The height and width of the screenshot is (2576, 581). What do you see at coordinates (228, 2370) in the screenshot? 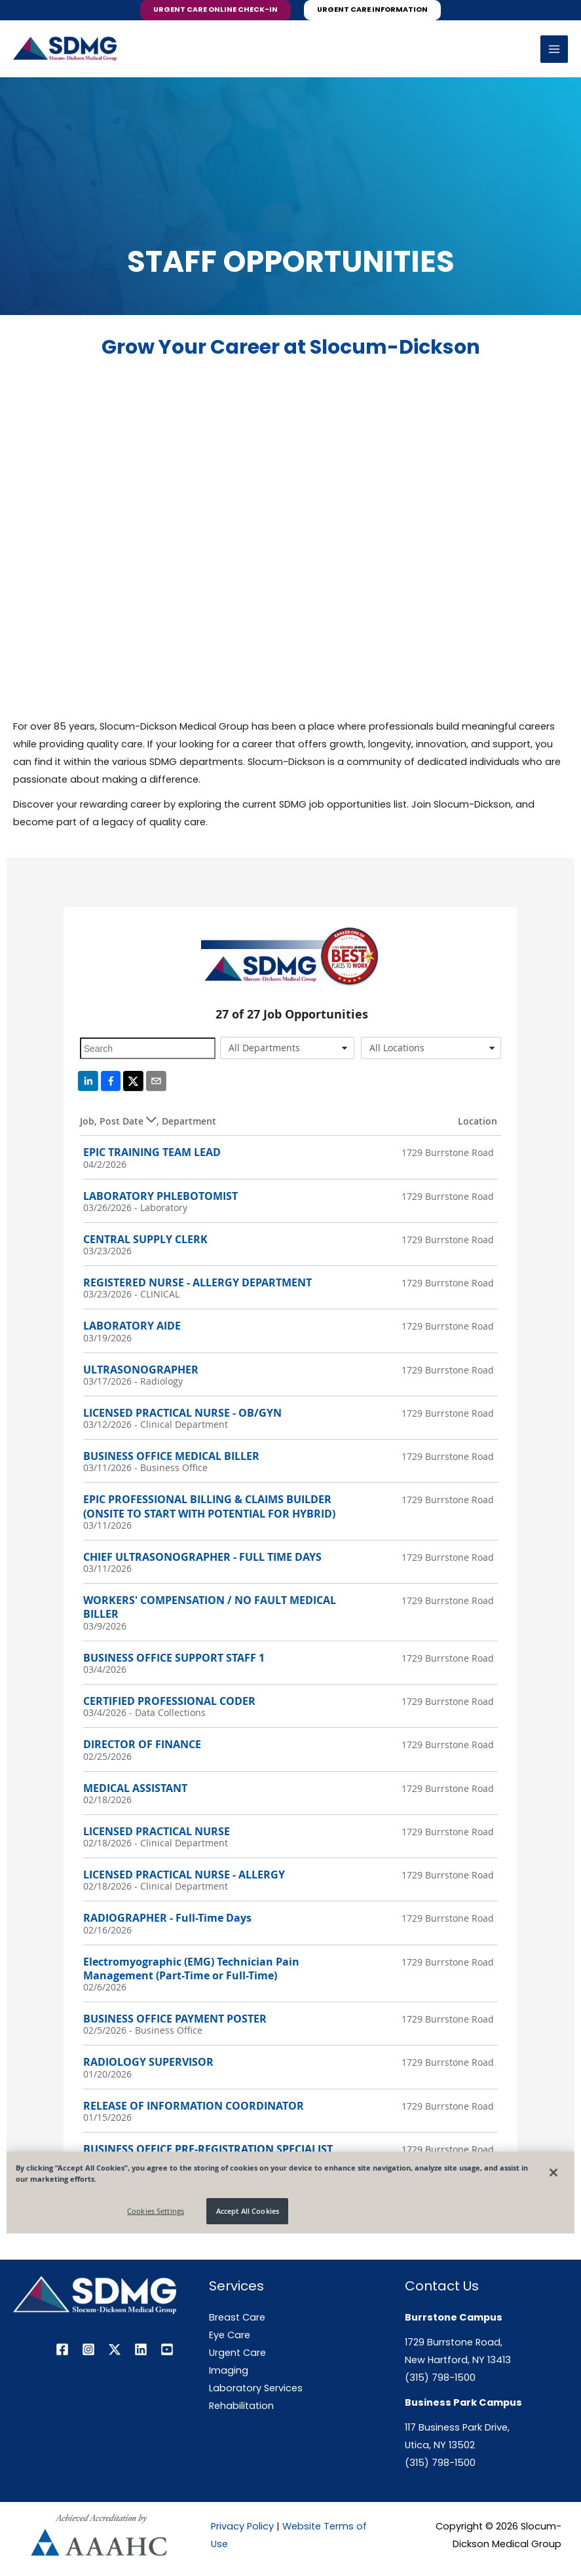
I see `Imaging` at bounding box center [228, 2370].